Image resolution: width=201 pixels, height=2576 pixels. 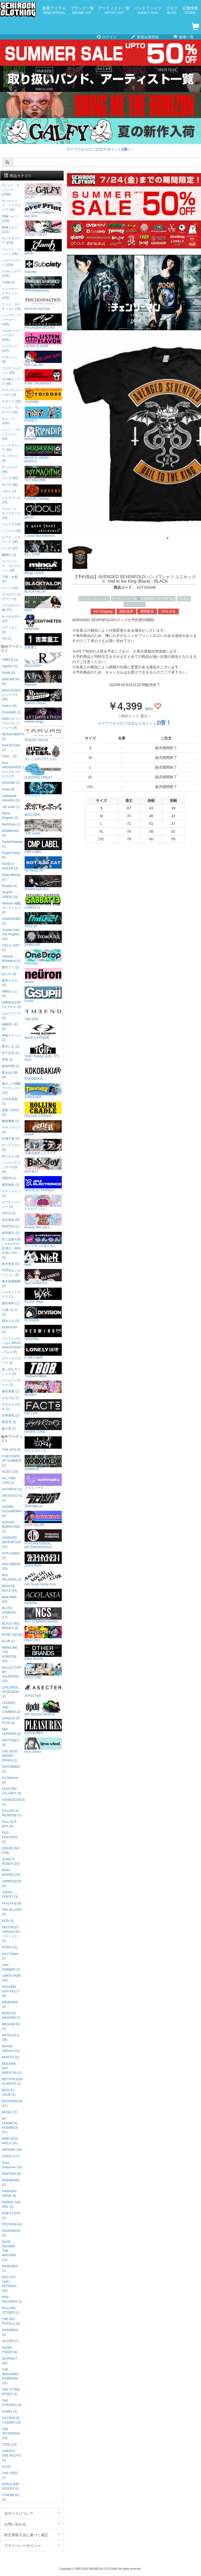 I want to click on SOMOSOMO (2), so click(x=11, y=921).